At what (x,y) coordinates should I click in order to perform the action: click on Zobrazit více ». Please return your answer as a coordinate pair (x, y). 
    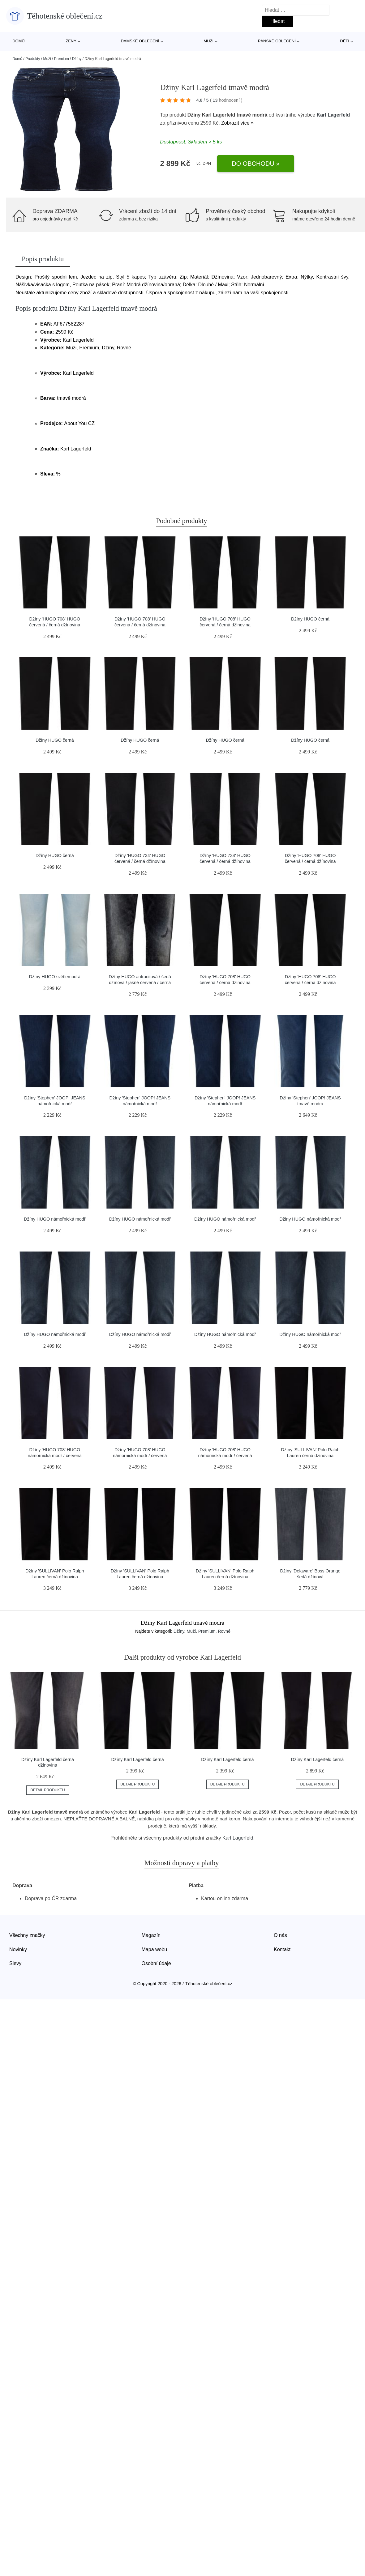
    Looking at the image, I should click on (237, 123).